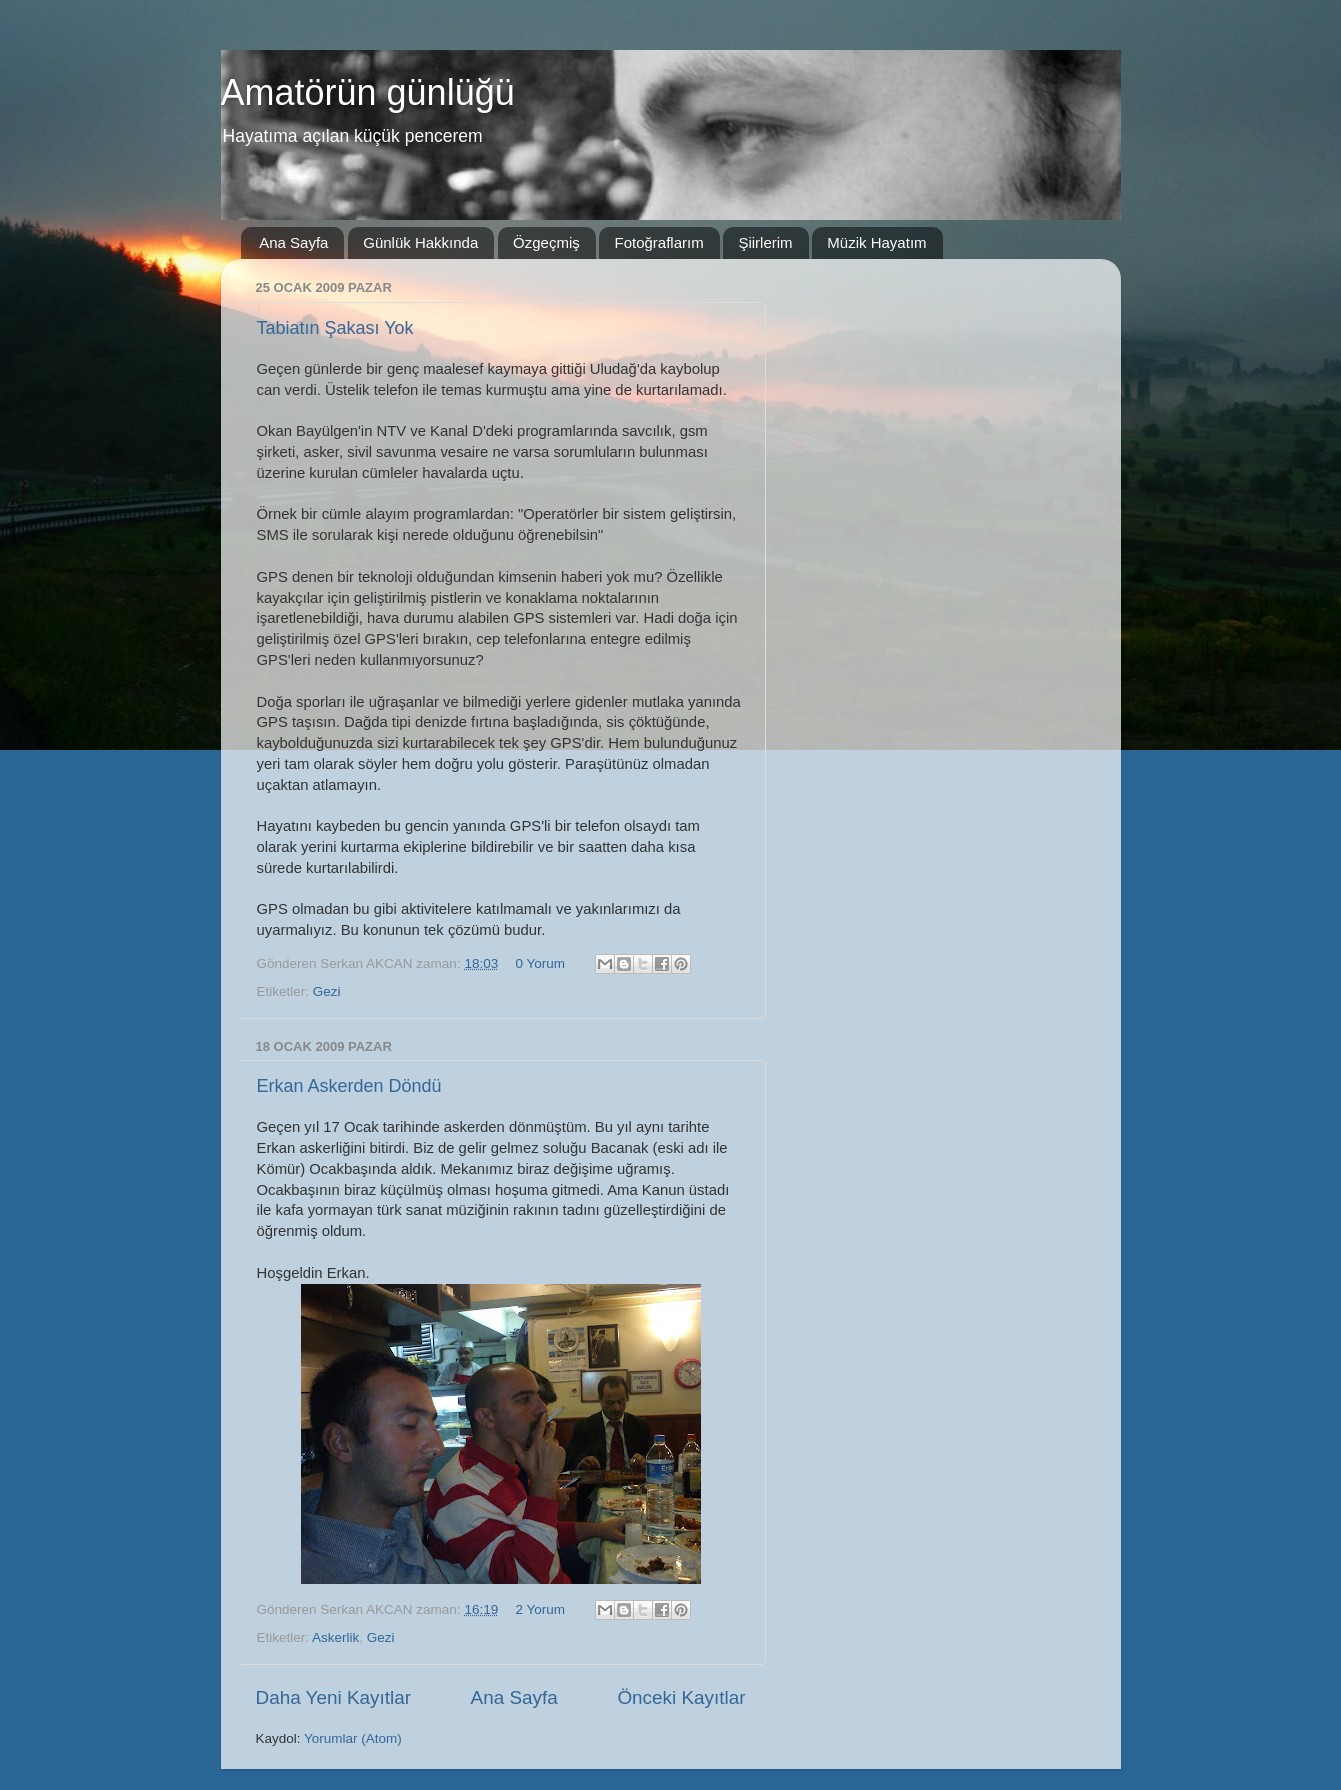 The height and width of the screenshot is (1790, 1341). Describe the element at coordinates (546, 242) in the screenshot. I see `Özgeçmiş` at that location.